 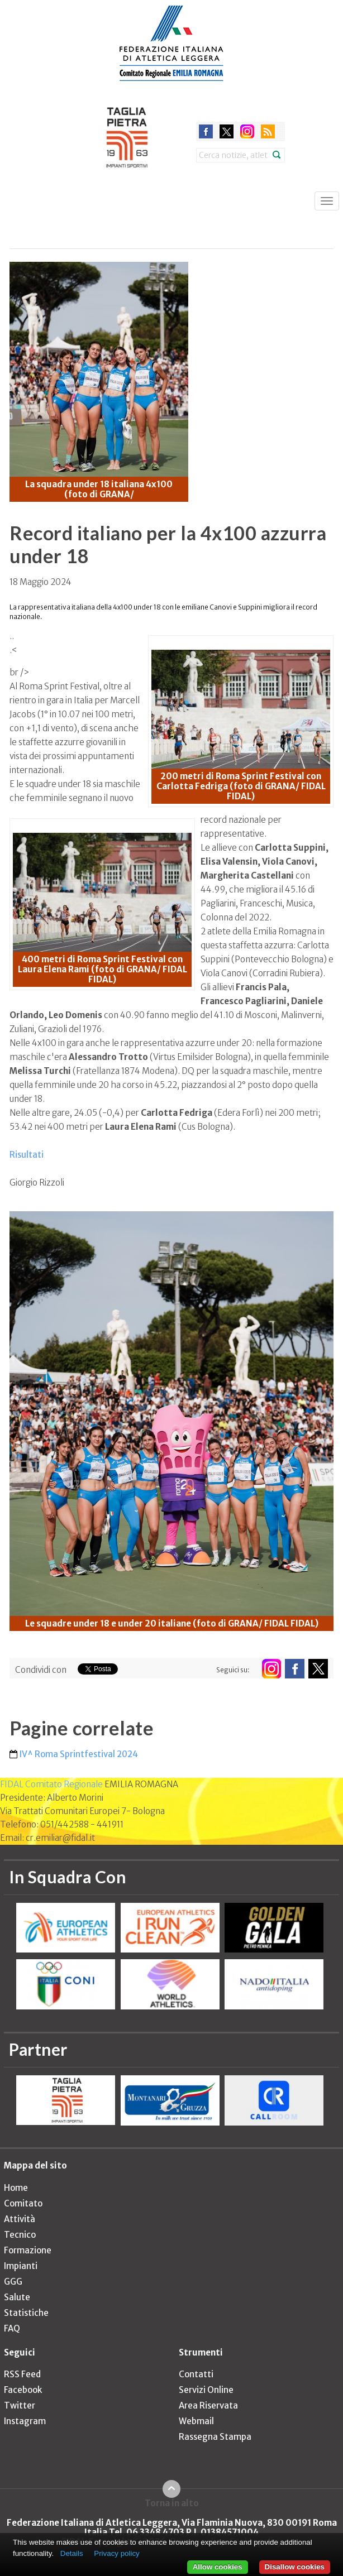 I want to click on Privacy policy, so click(x=116, y=2553).